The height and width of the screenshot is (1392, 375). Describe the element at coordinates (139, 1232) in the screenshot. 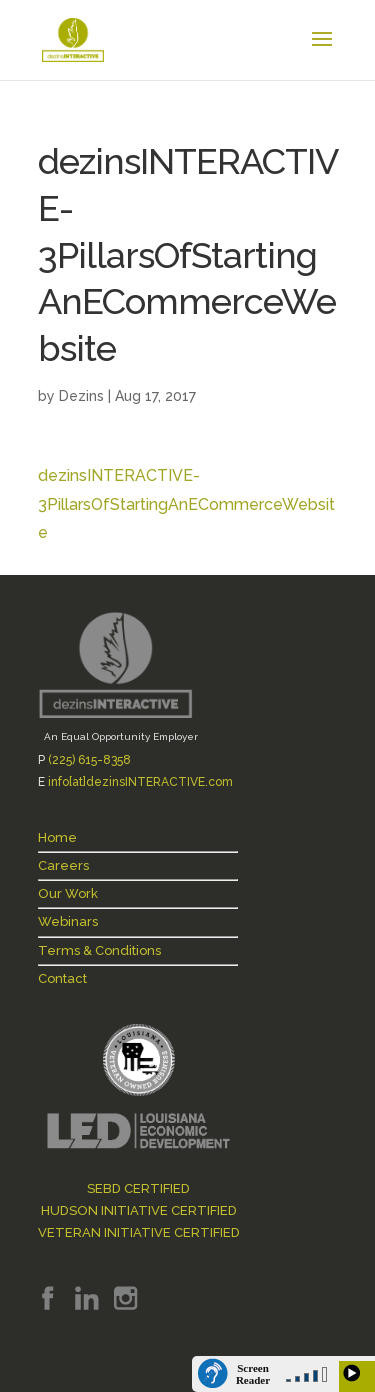

I see `VETERAN INITIATIVE CERTIFIED` at that location.